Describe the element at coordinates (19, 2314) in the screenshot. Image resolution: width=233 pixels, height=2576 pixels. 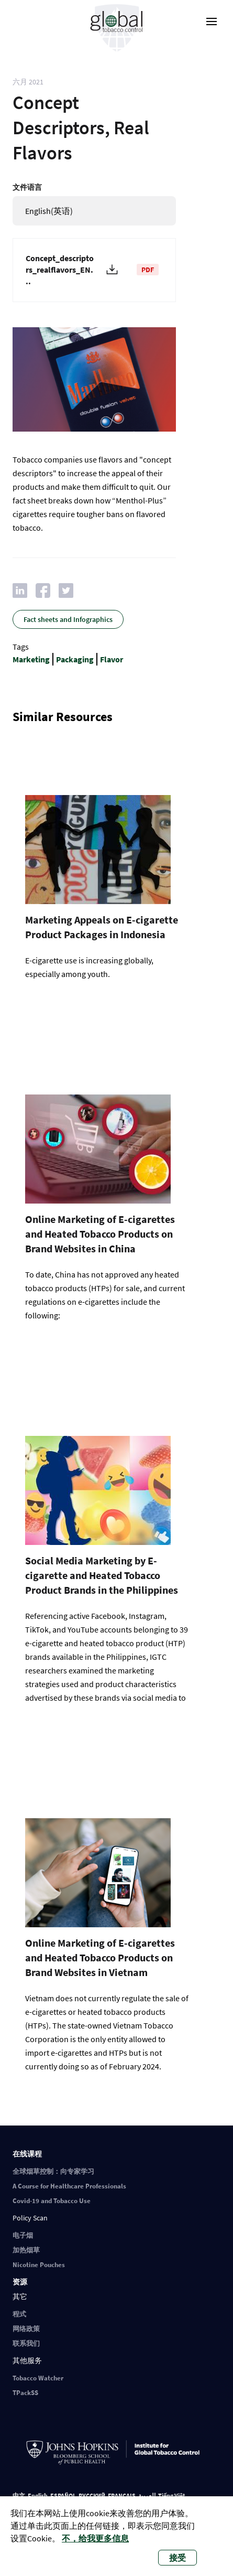
I see `程式` at that location.